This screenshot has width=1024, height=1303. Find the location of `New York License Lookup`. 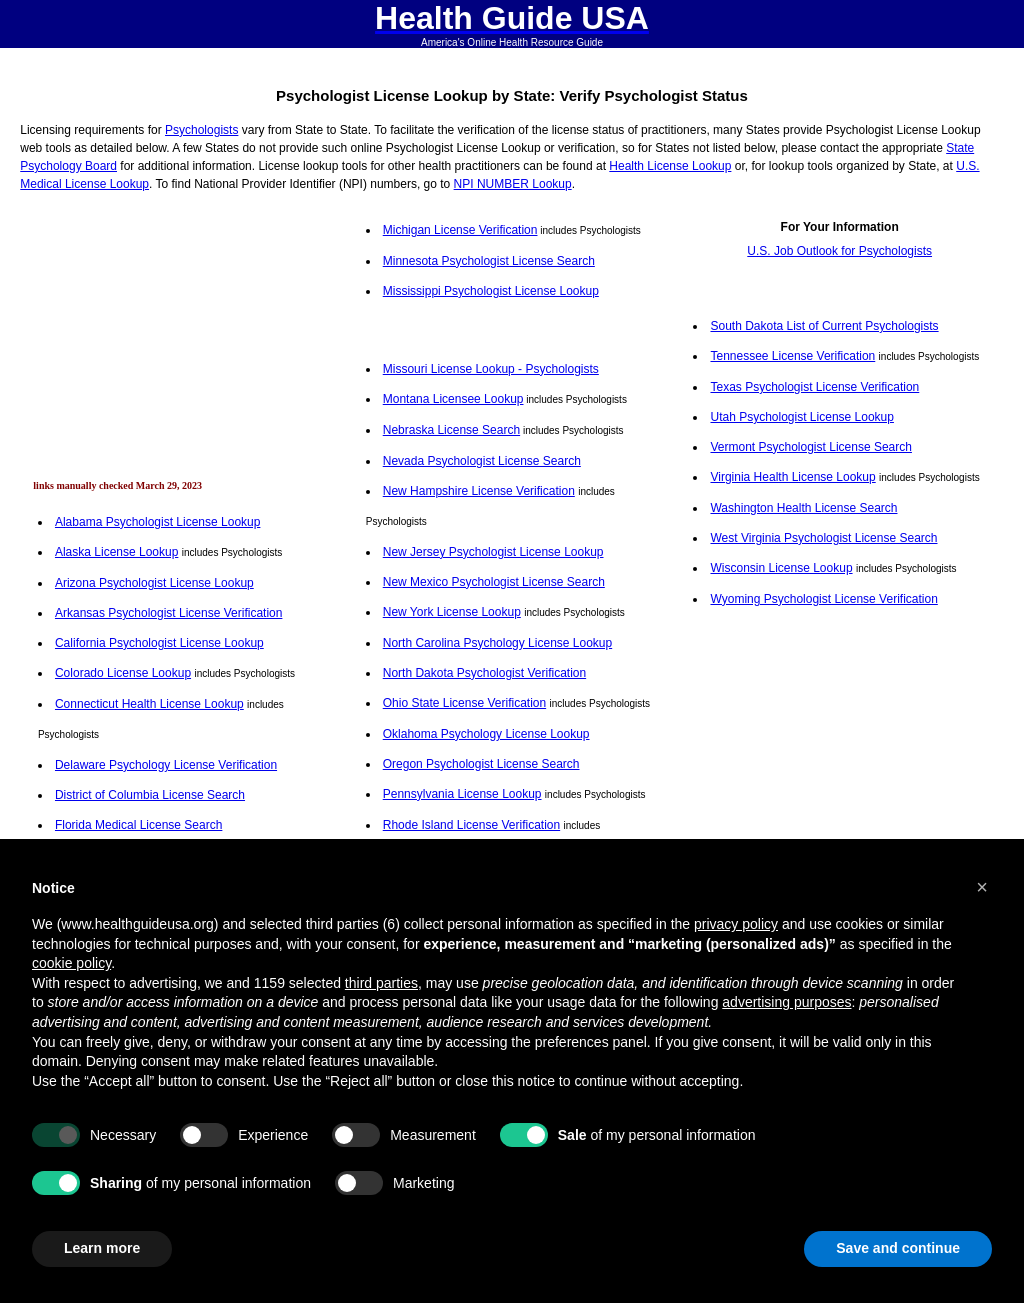

New York License Lookup is located at coordinates (452, 612).